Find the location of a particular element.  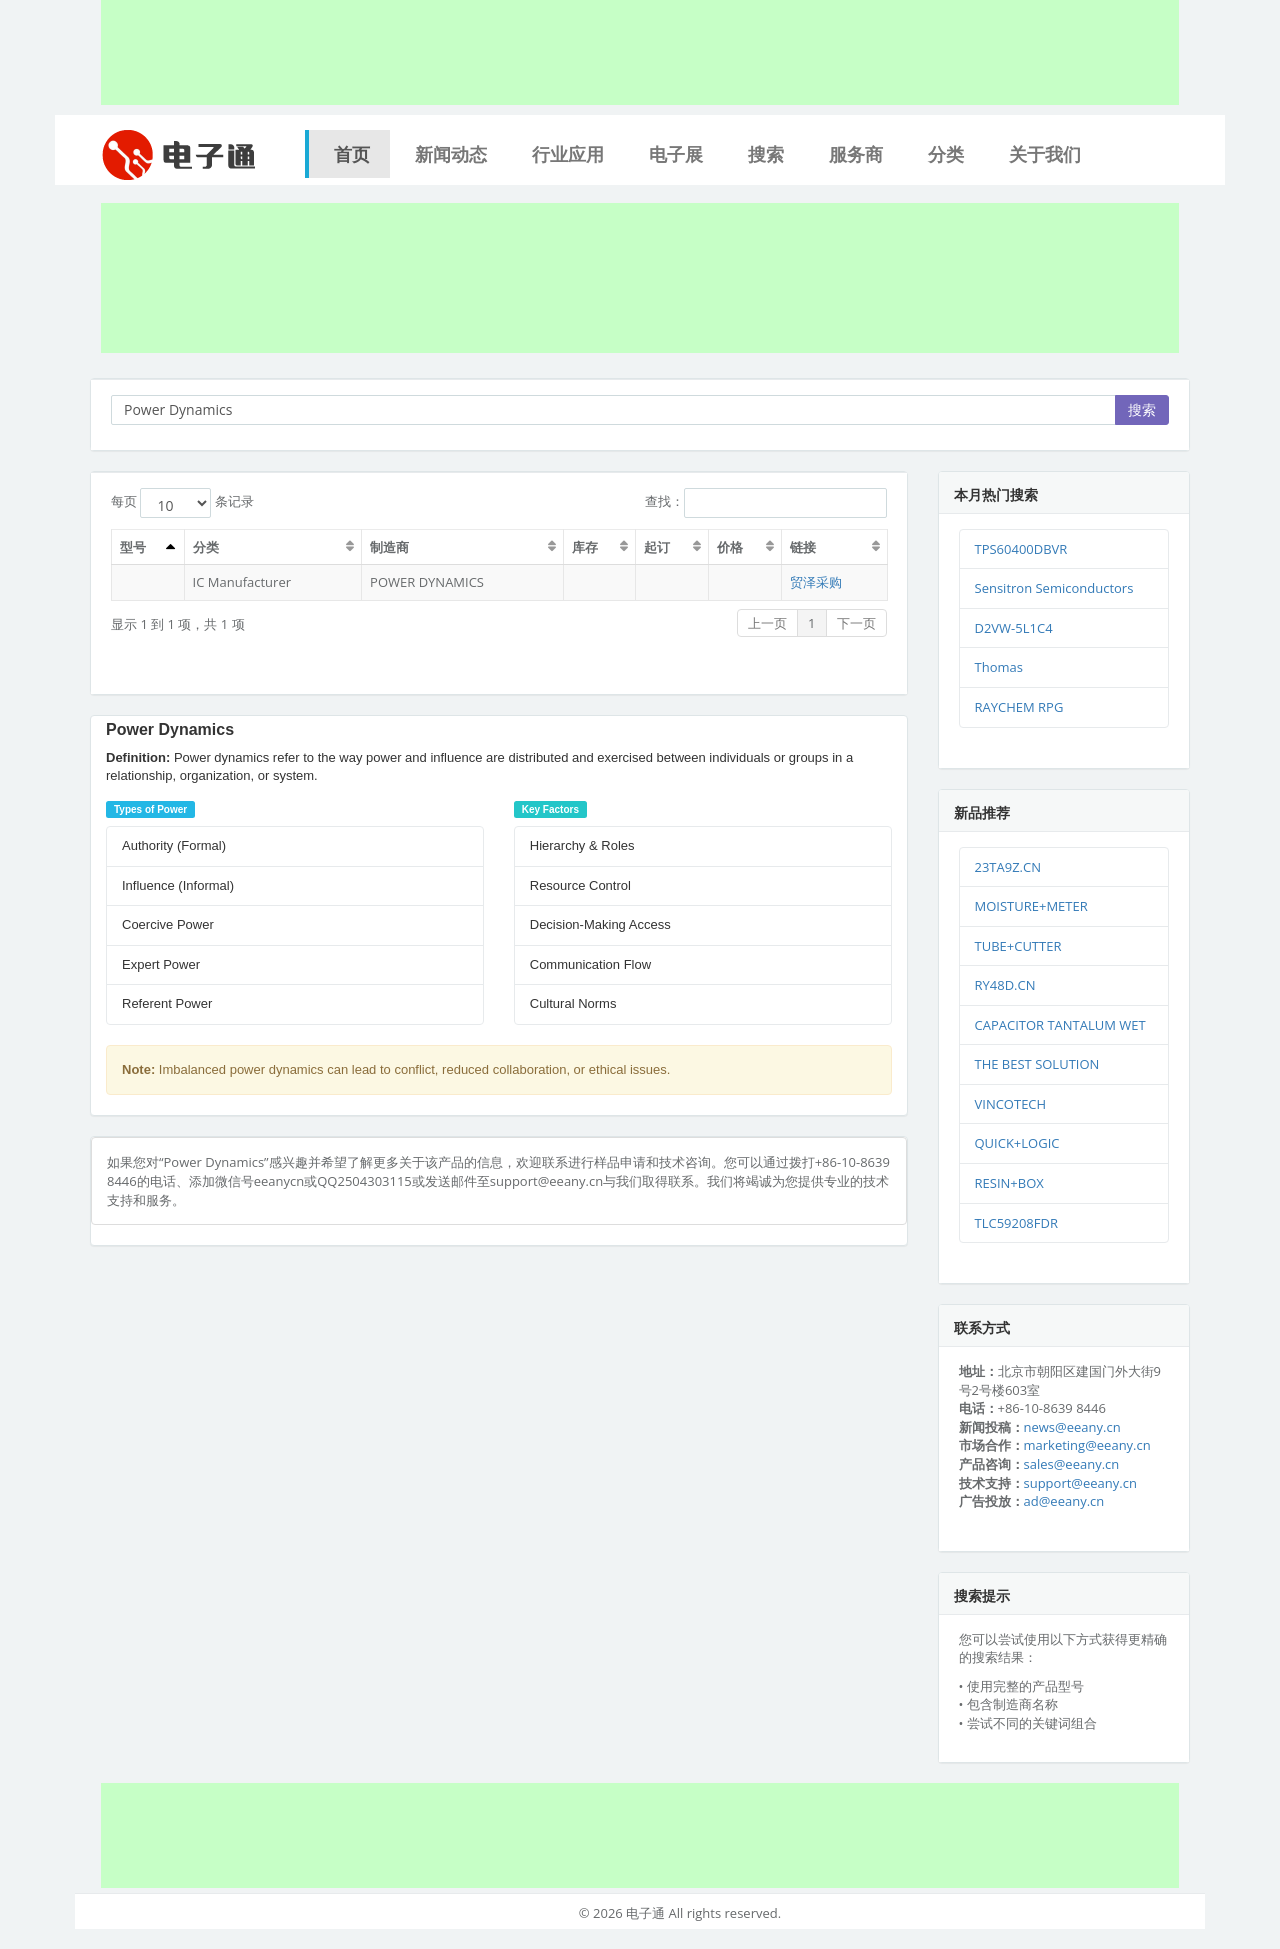

ad@eeany.cn is located at coordinates (1064, 1501).